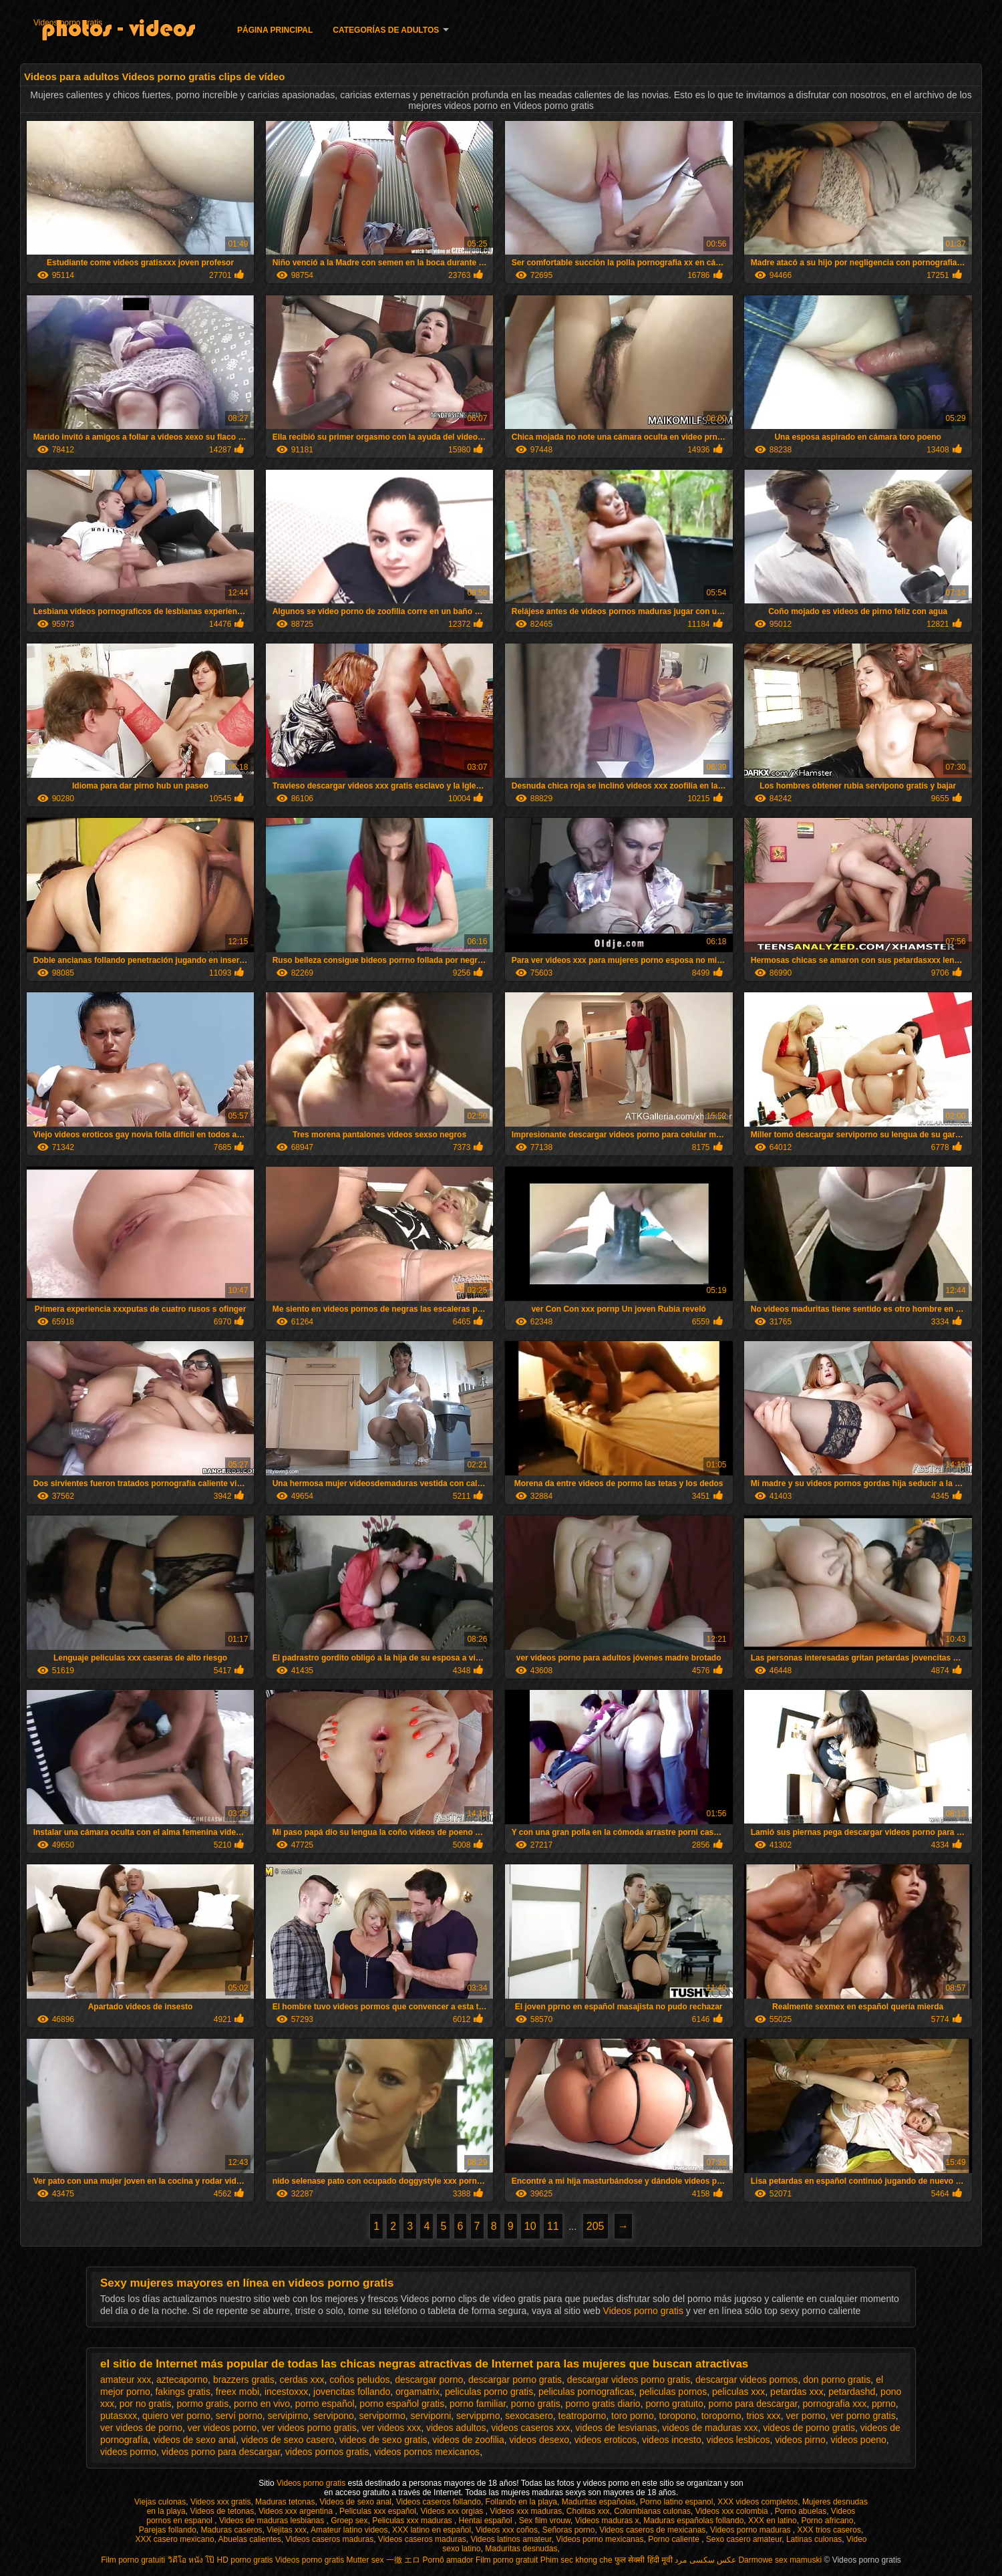  I want to click on ver videos porno gratis, so click(309, 2427).